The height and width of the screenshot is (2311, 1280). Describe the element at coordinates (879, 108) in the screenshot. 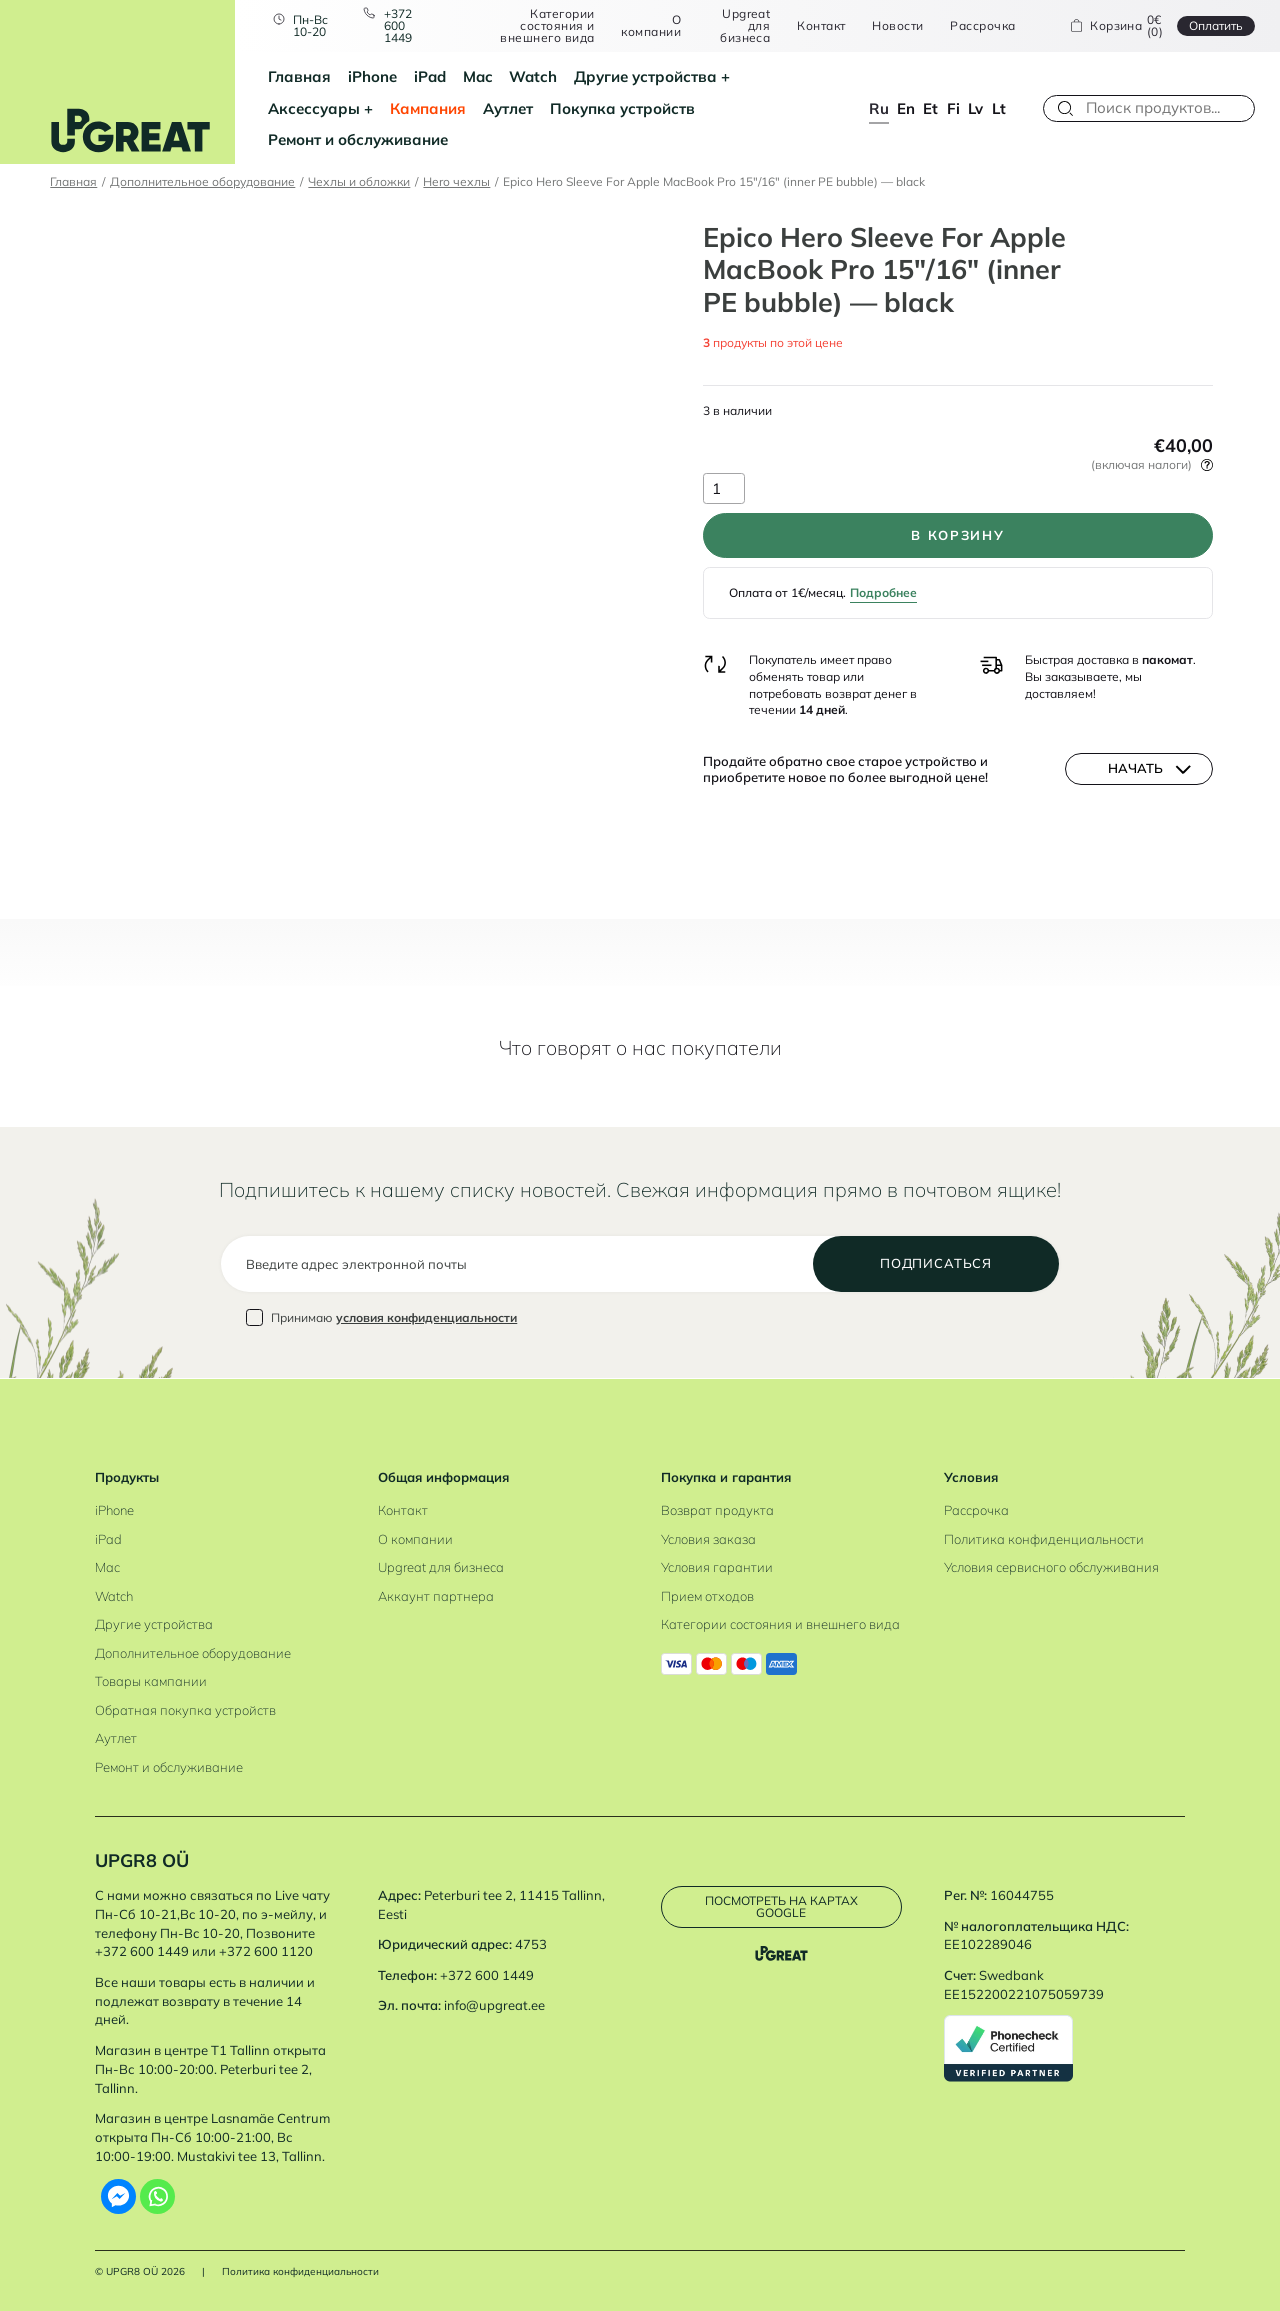

I see `ru` at that location.